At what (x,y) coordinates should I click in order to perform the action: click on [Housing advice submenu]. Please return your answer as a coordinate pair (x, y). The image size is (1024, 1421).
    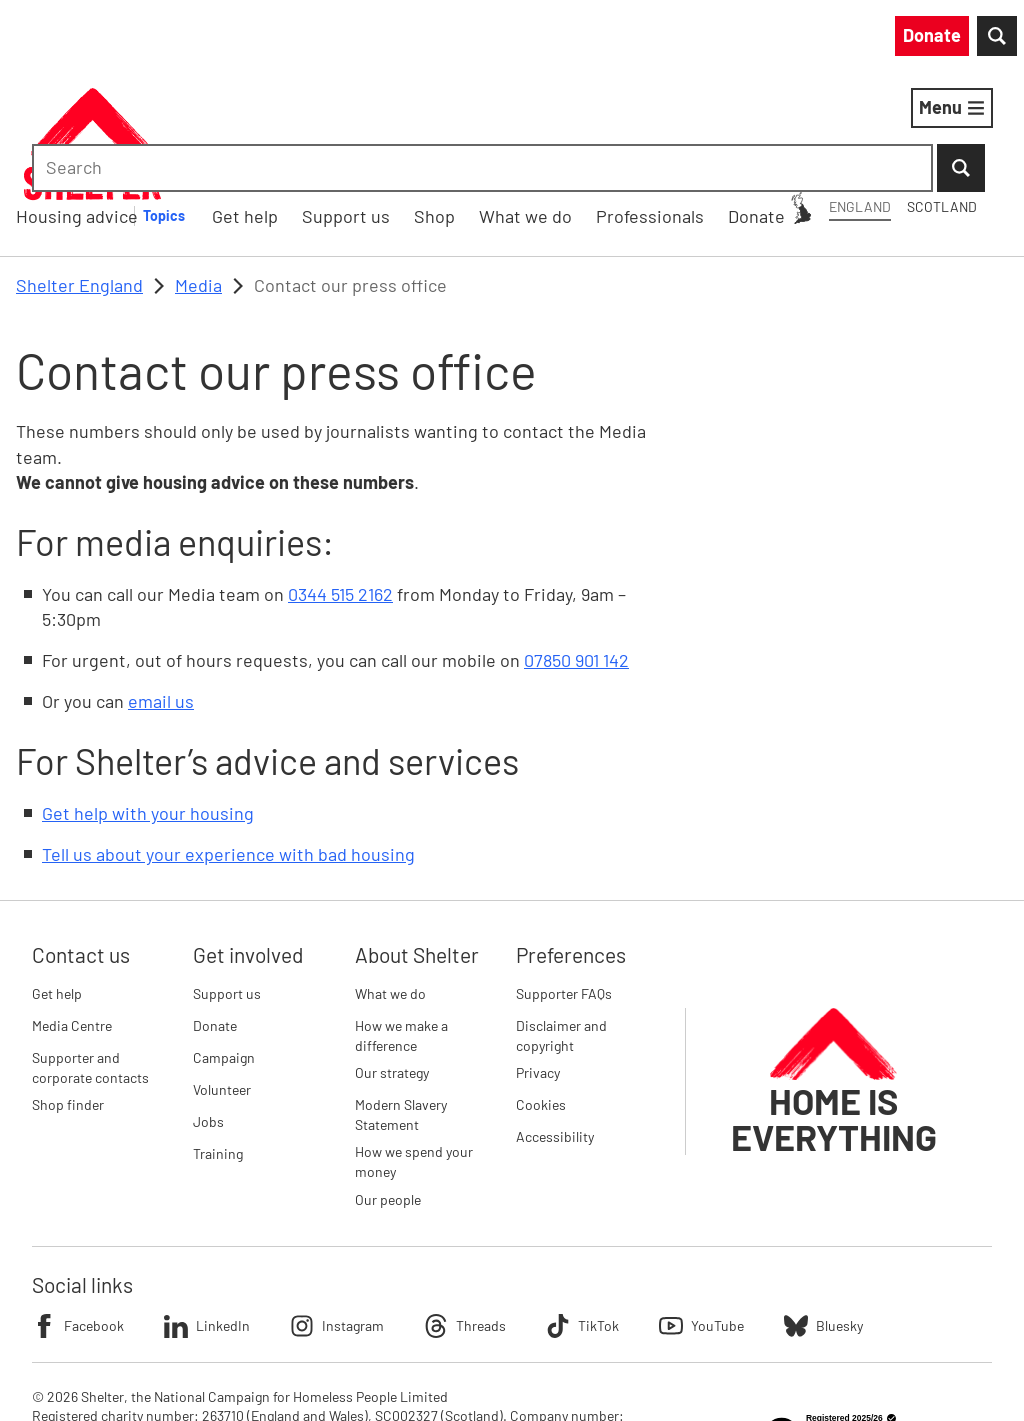
    Looking at the image, I should click on (361, 112).